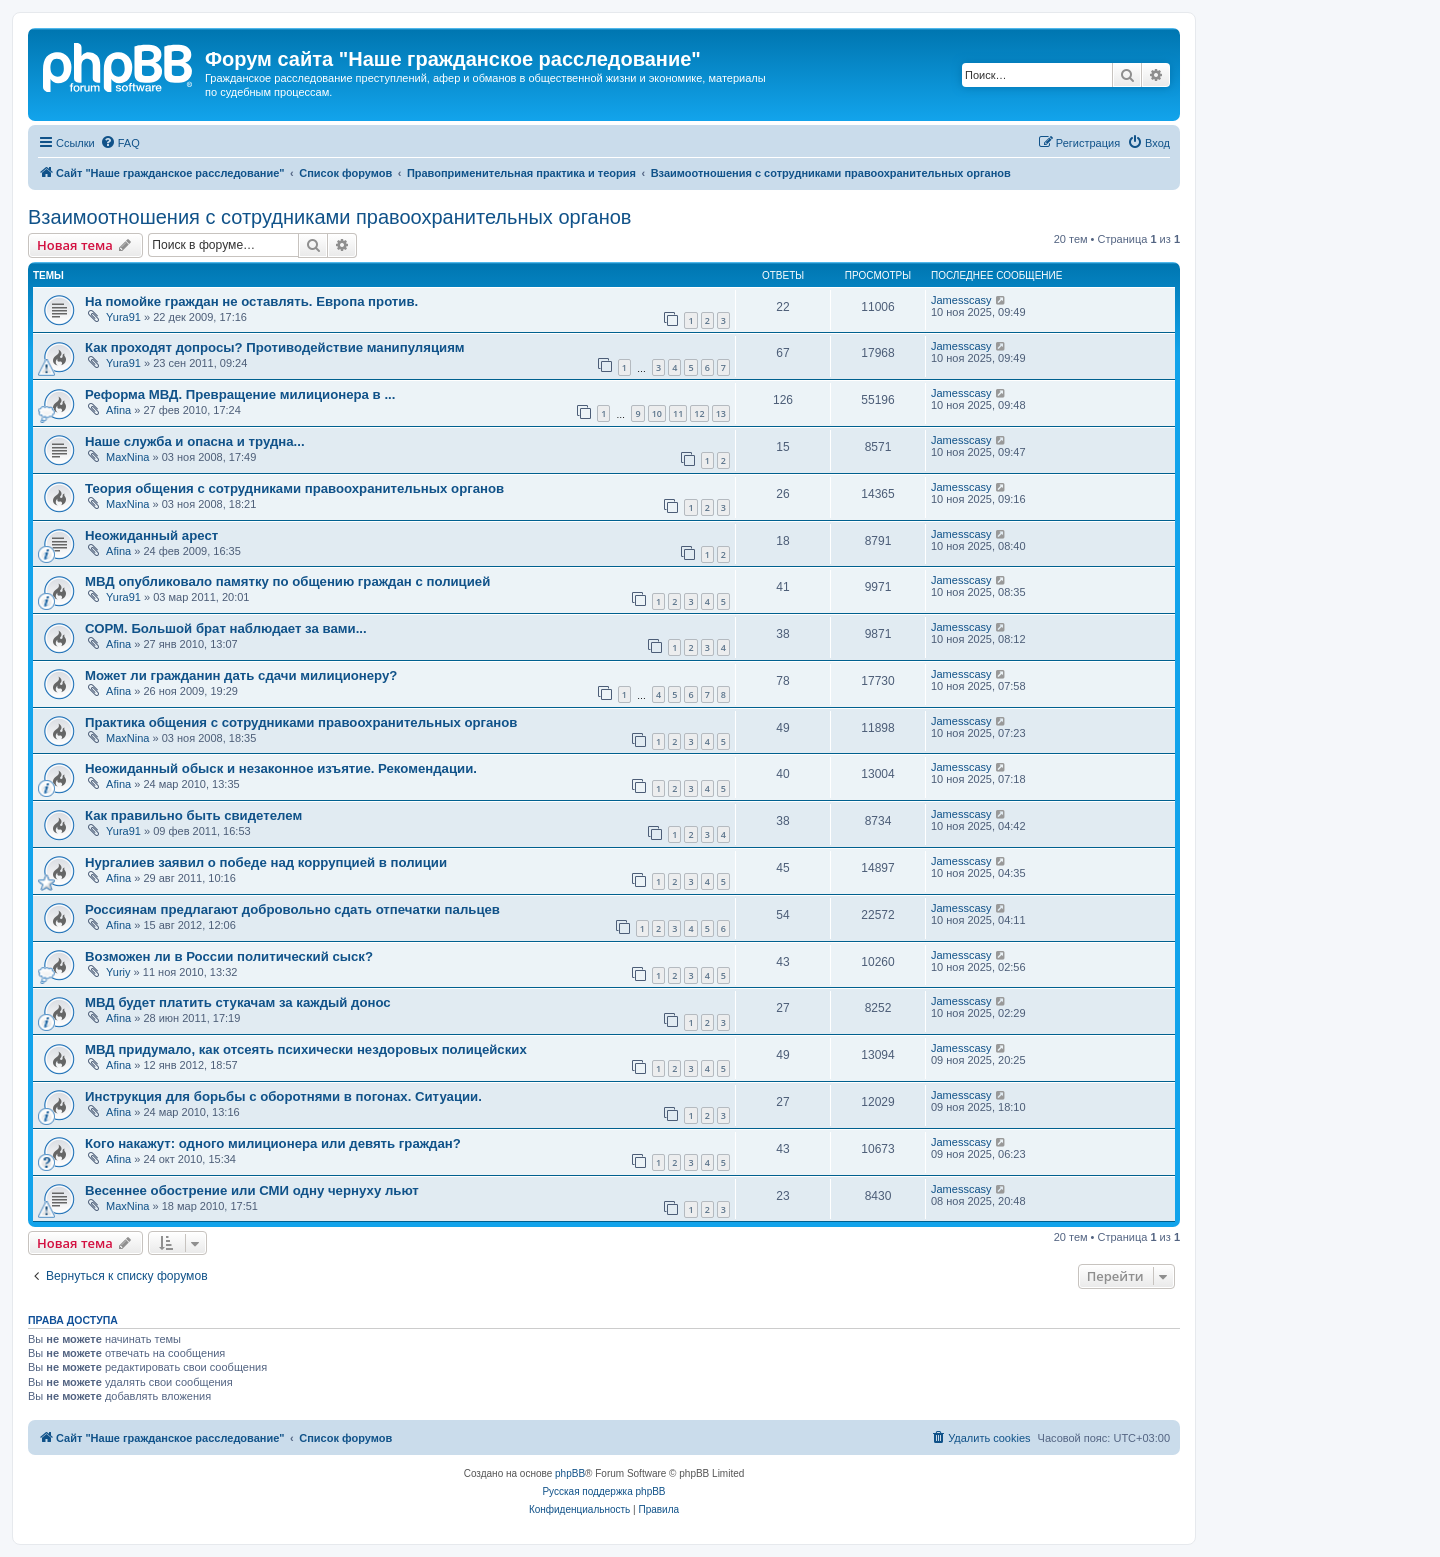 The width and height of the screenshot is (1440, 1557). What do you see at coordinates (721, 413) in the screenshot?
I see `13` at bounding box center [721, 413].